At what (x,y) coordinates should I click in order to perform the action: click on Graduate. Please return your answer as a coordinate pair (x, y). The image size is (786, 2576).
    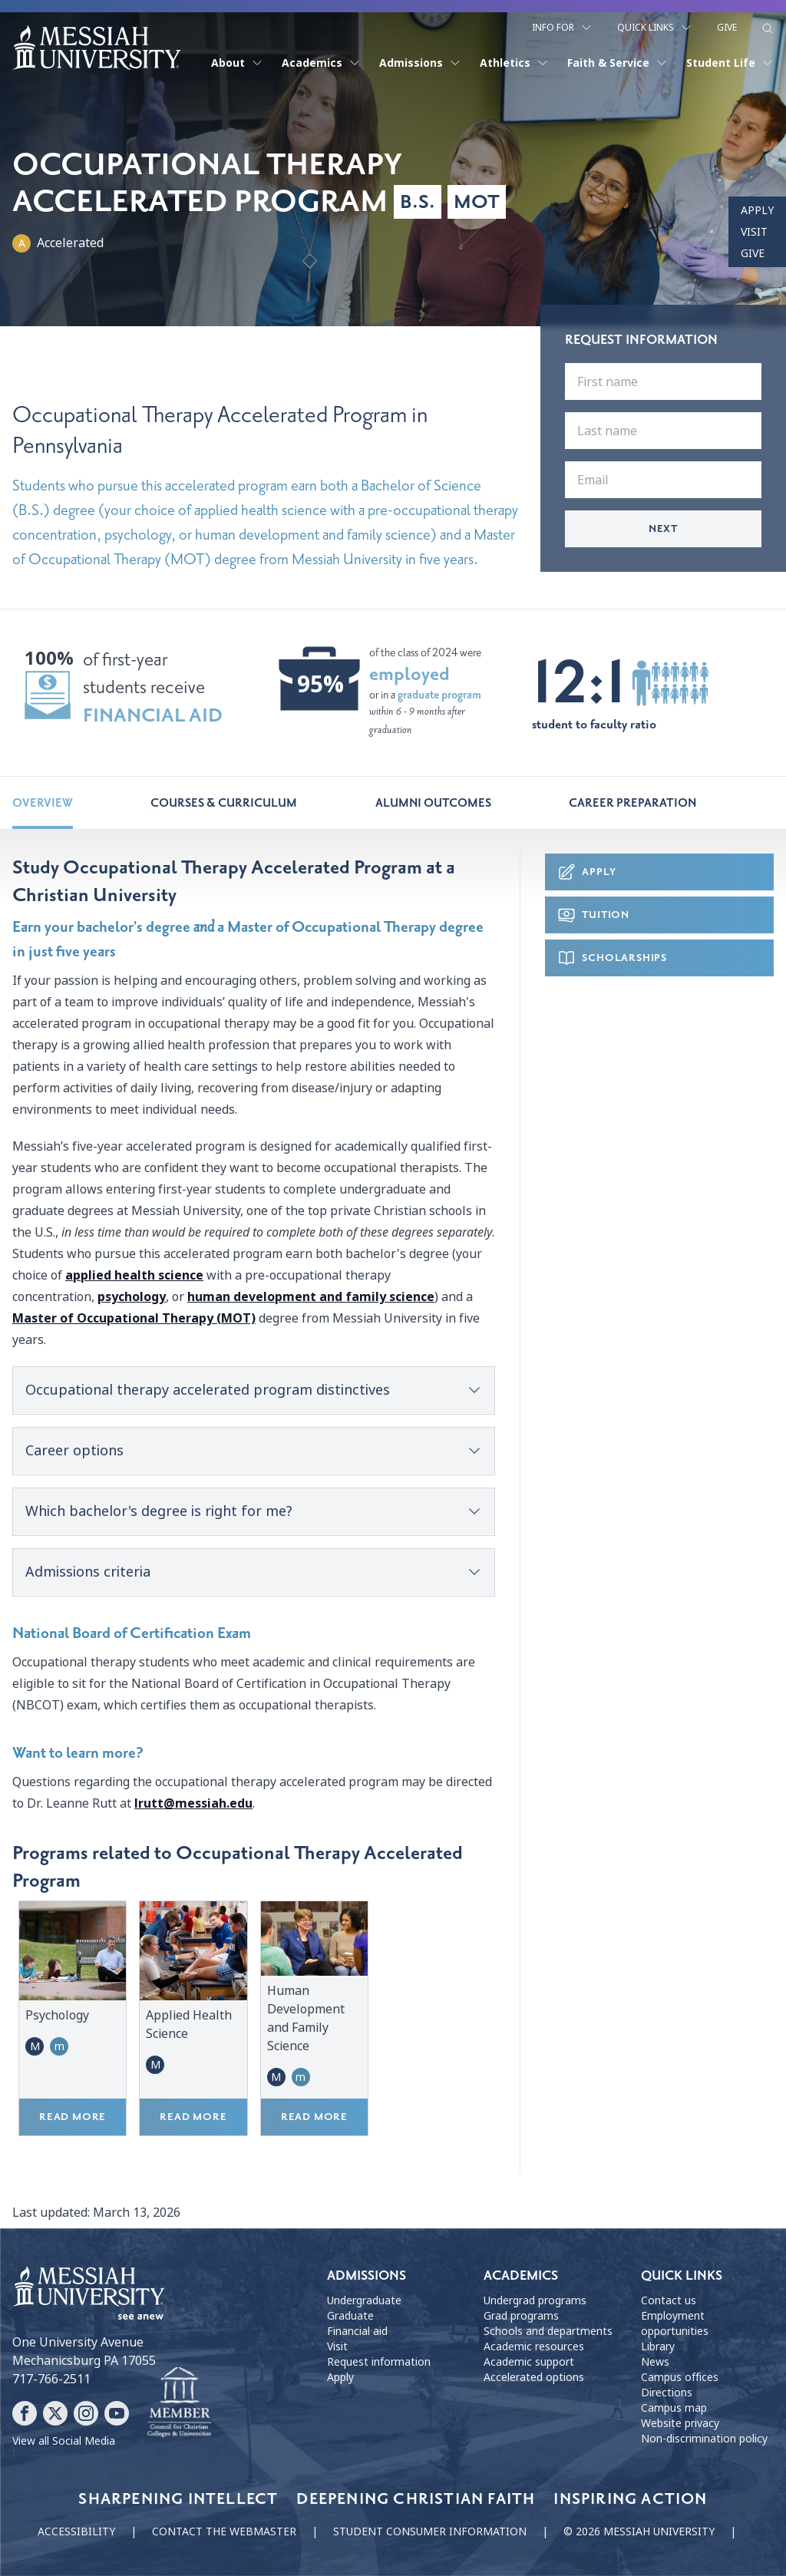
    Looking at the image, I should click on (350, 2315).